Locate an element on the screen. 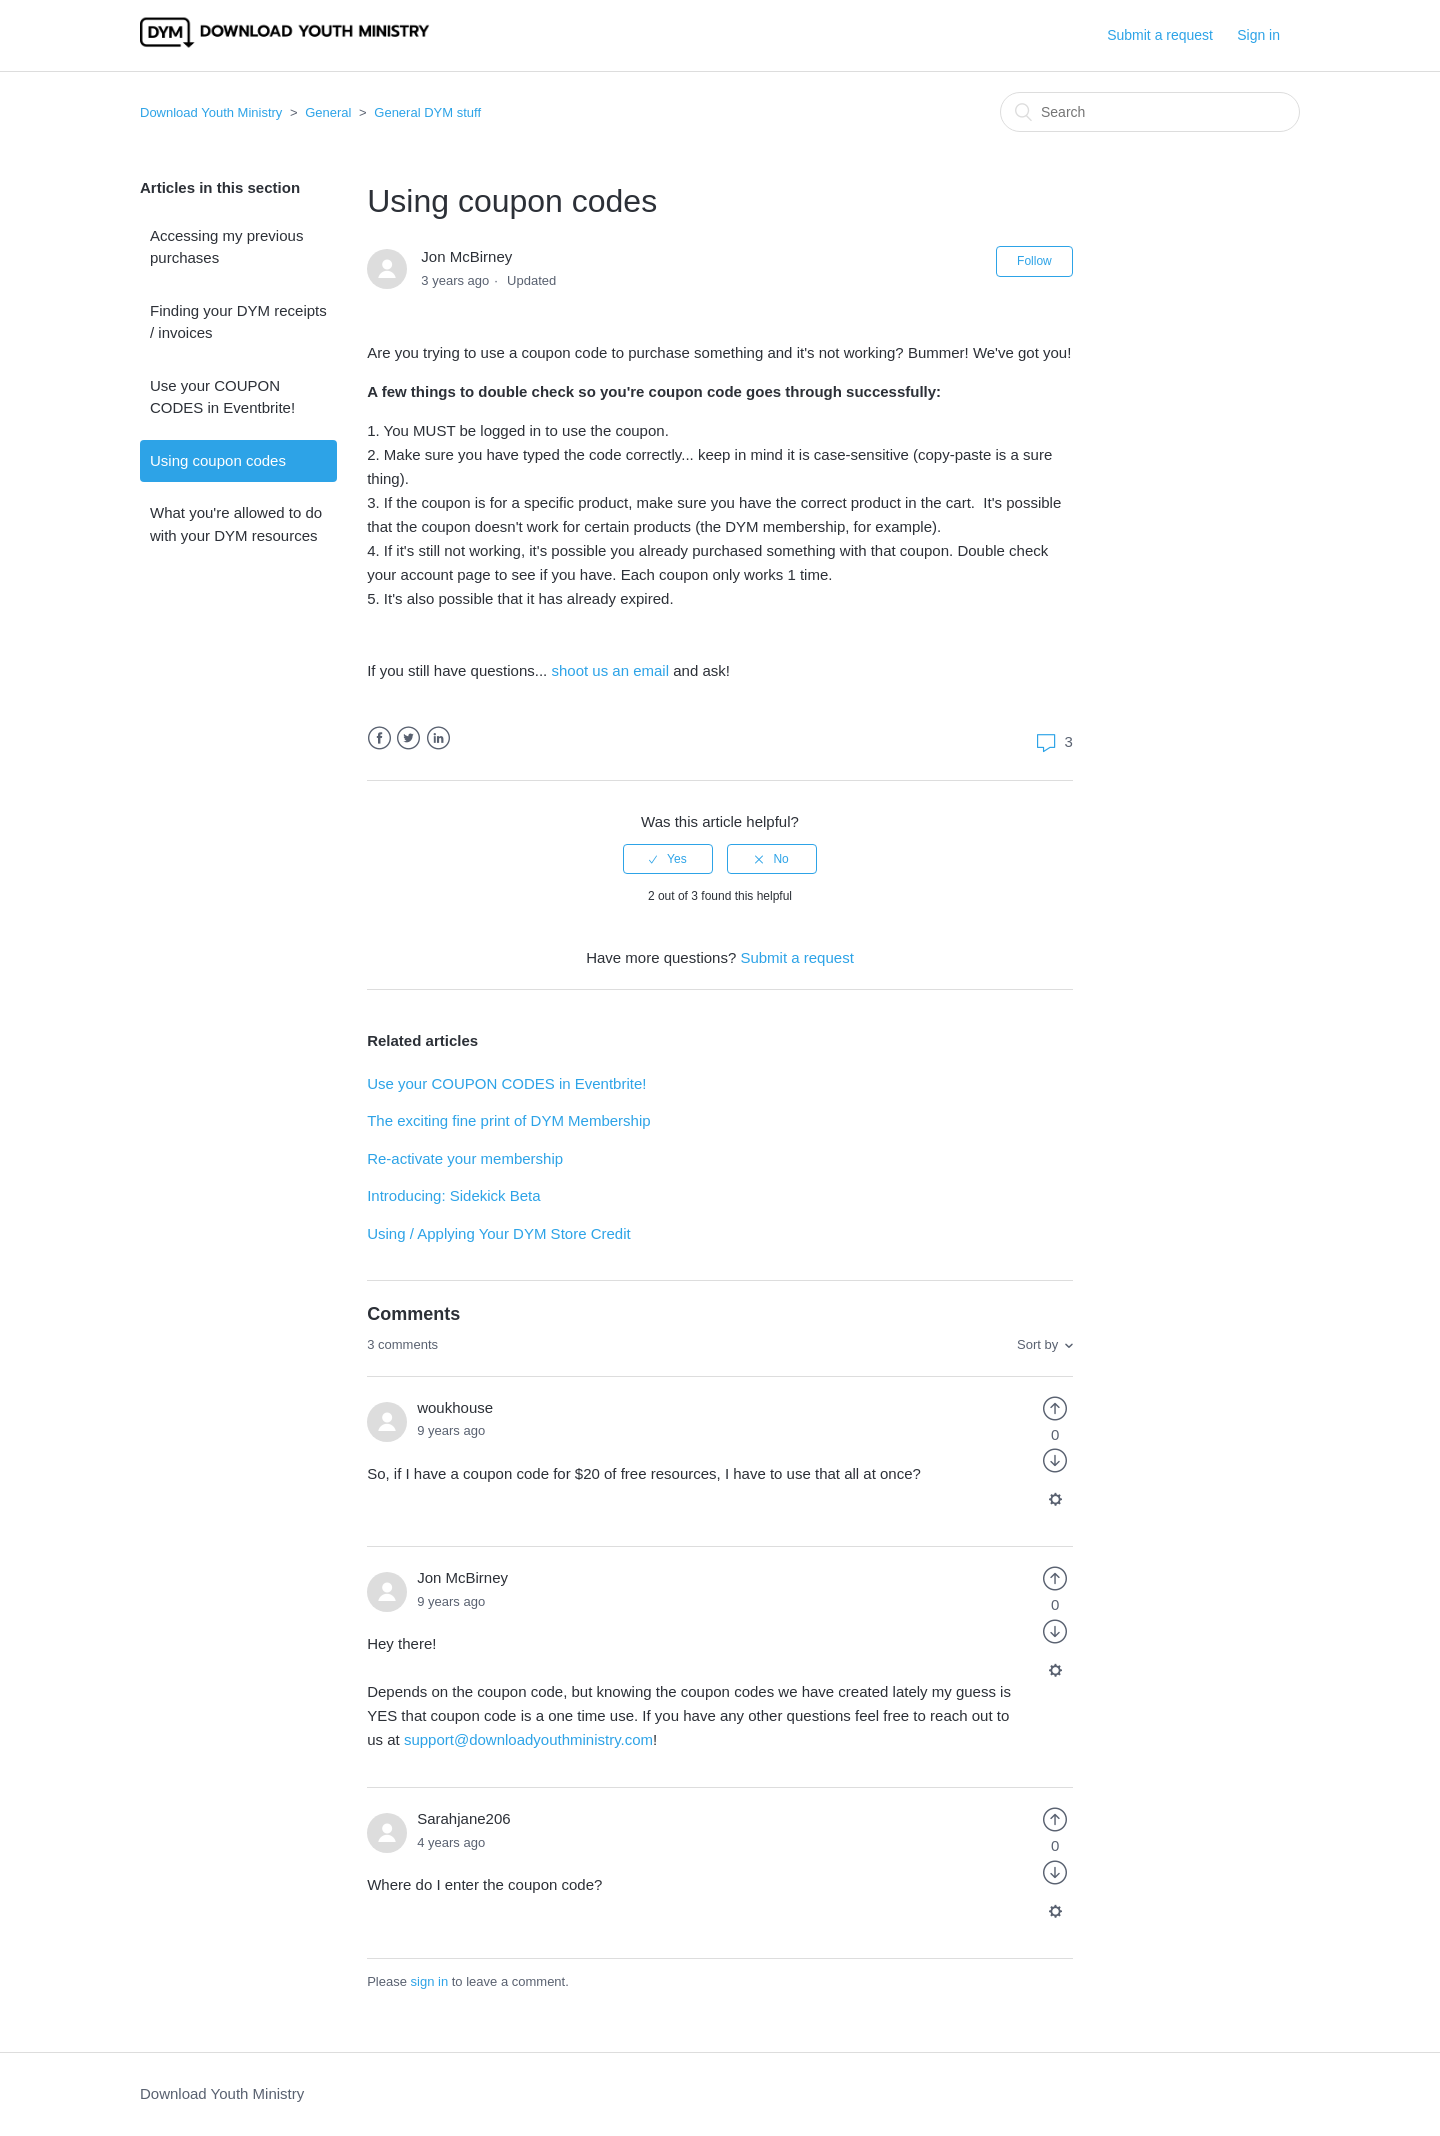  Using coupon codes is located at coordinates (218, 460).